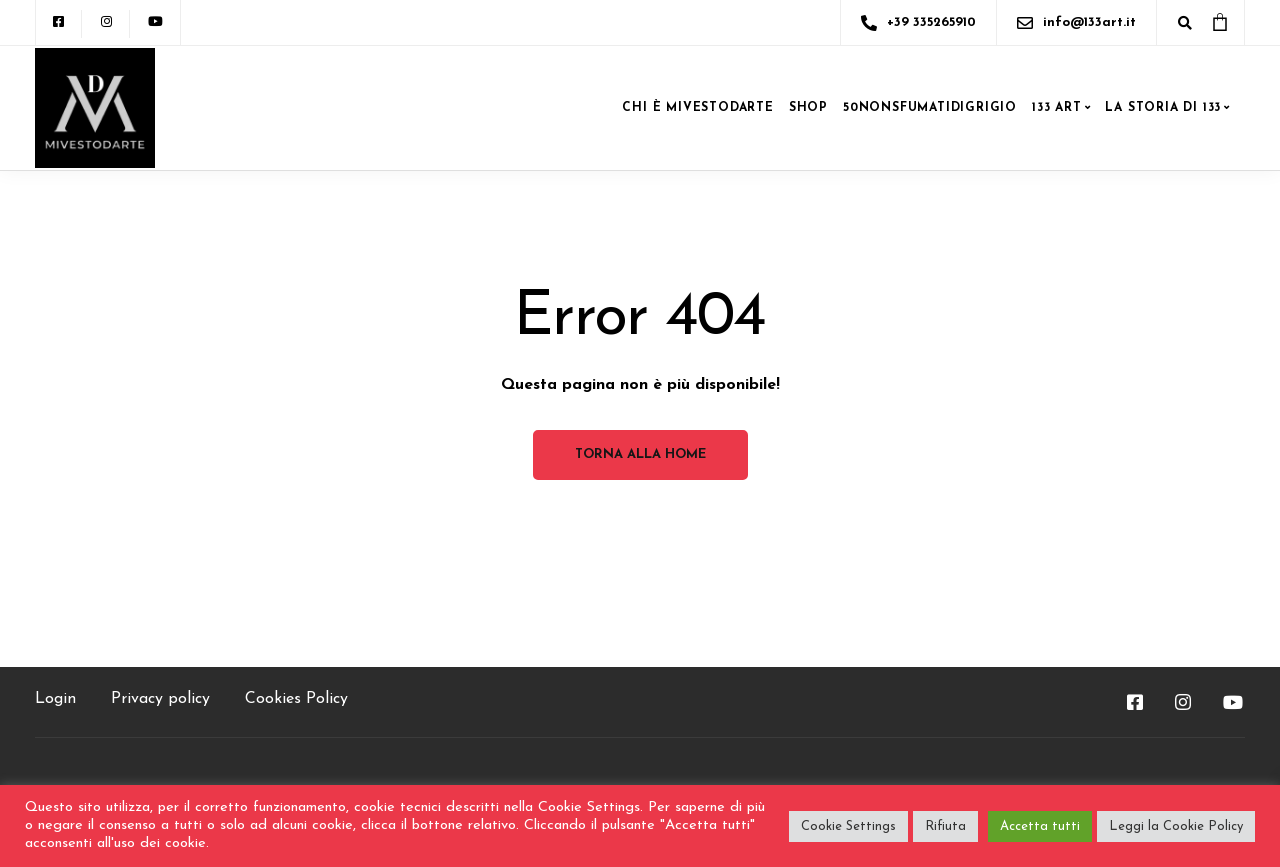  I want to click on Rifiuta [button], so click(945, 826).